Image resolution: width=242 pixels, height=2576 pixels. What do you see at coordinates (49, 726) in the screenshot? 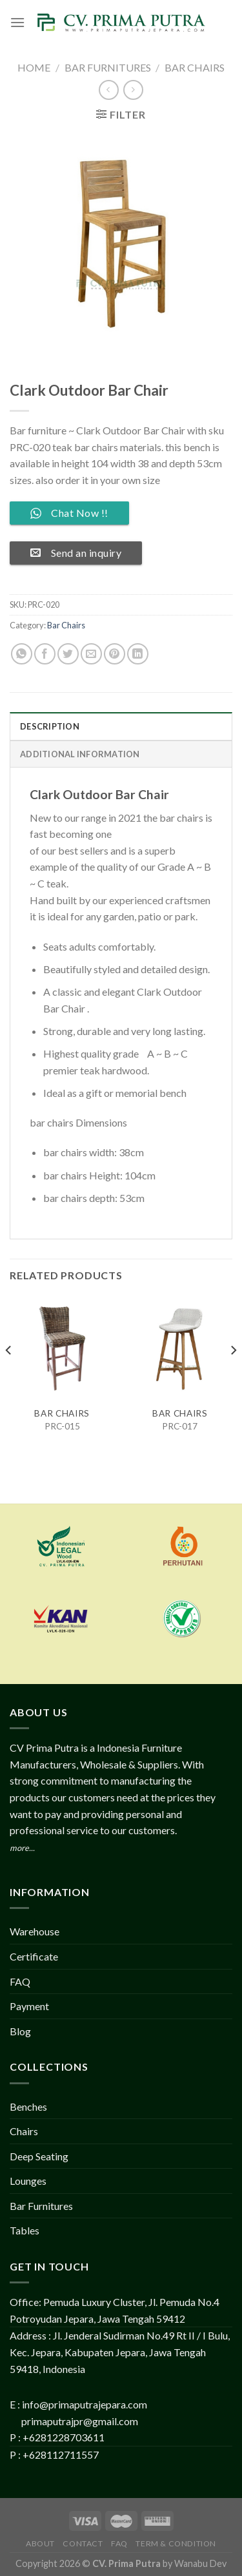
I see `Description` at bounding box center [49, 726].